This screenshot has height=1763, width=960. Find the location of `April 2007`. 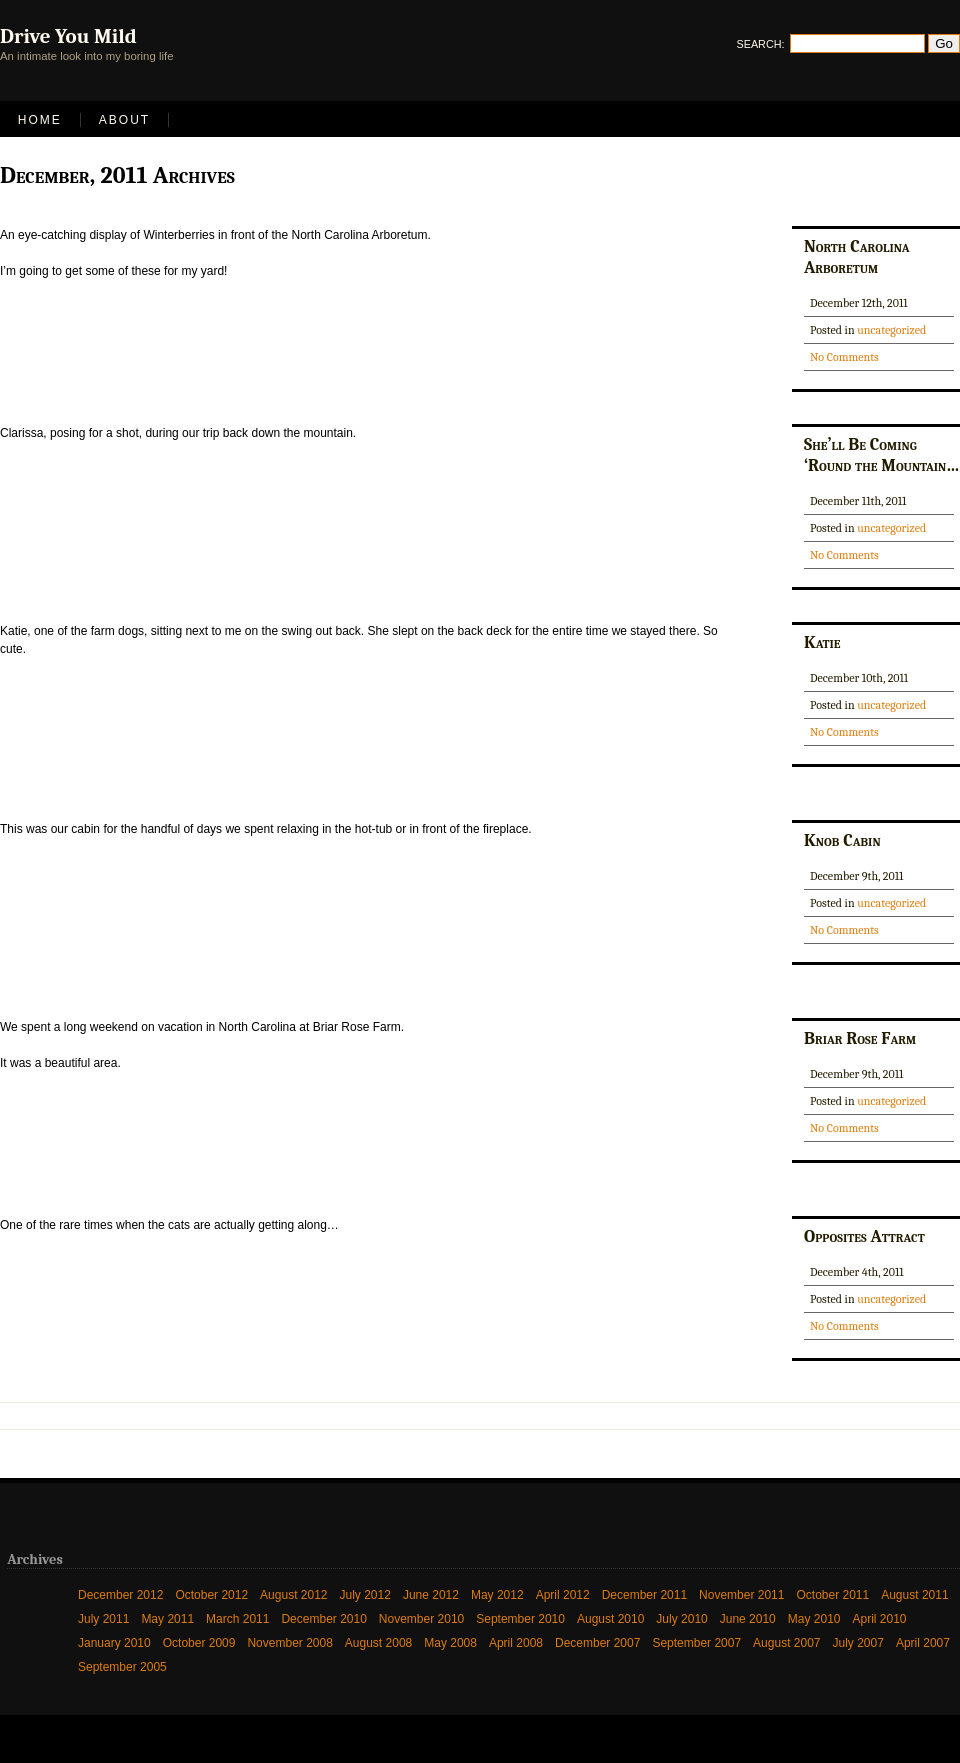

April 2007 is located at coordinates (923, 1643).